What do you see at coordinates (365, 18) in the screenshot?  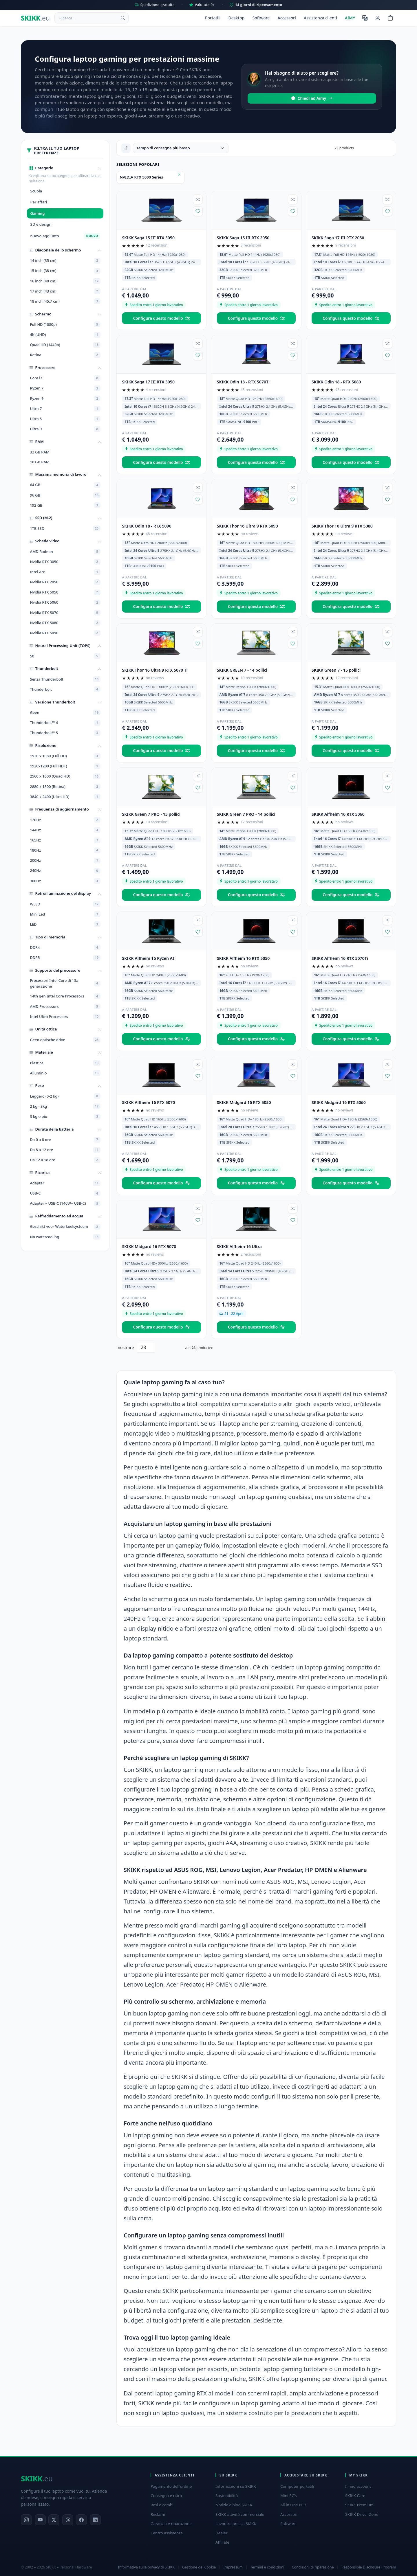 I see `[Seleziona la lingua]` at bounding box center [365, 18].